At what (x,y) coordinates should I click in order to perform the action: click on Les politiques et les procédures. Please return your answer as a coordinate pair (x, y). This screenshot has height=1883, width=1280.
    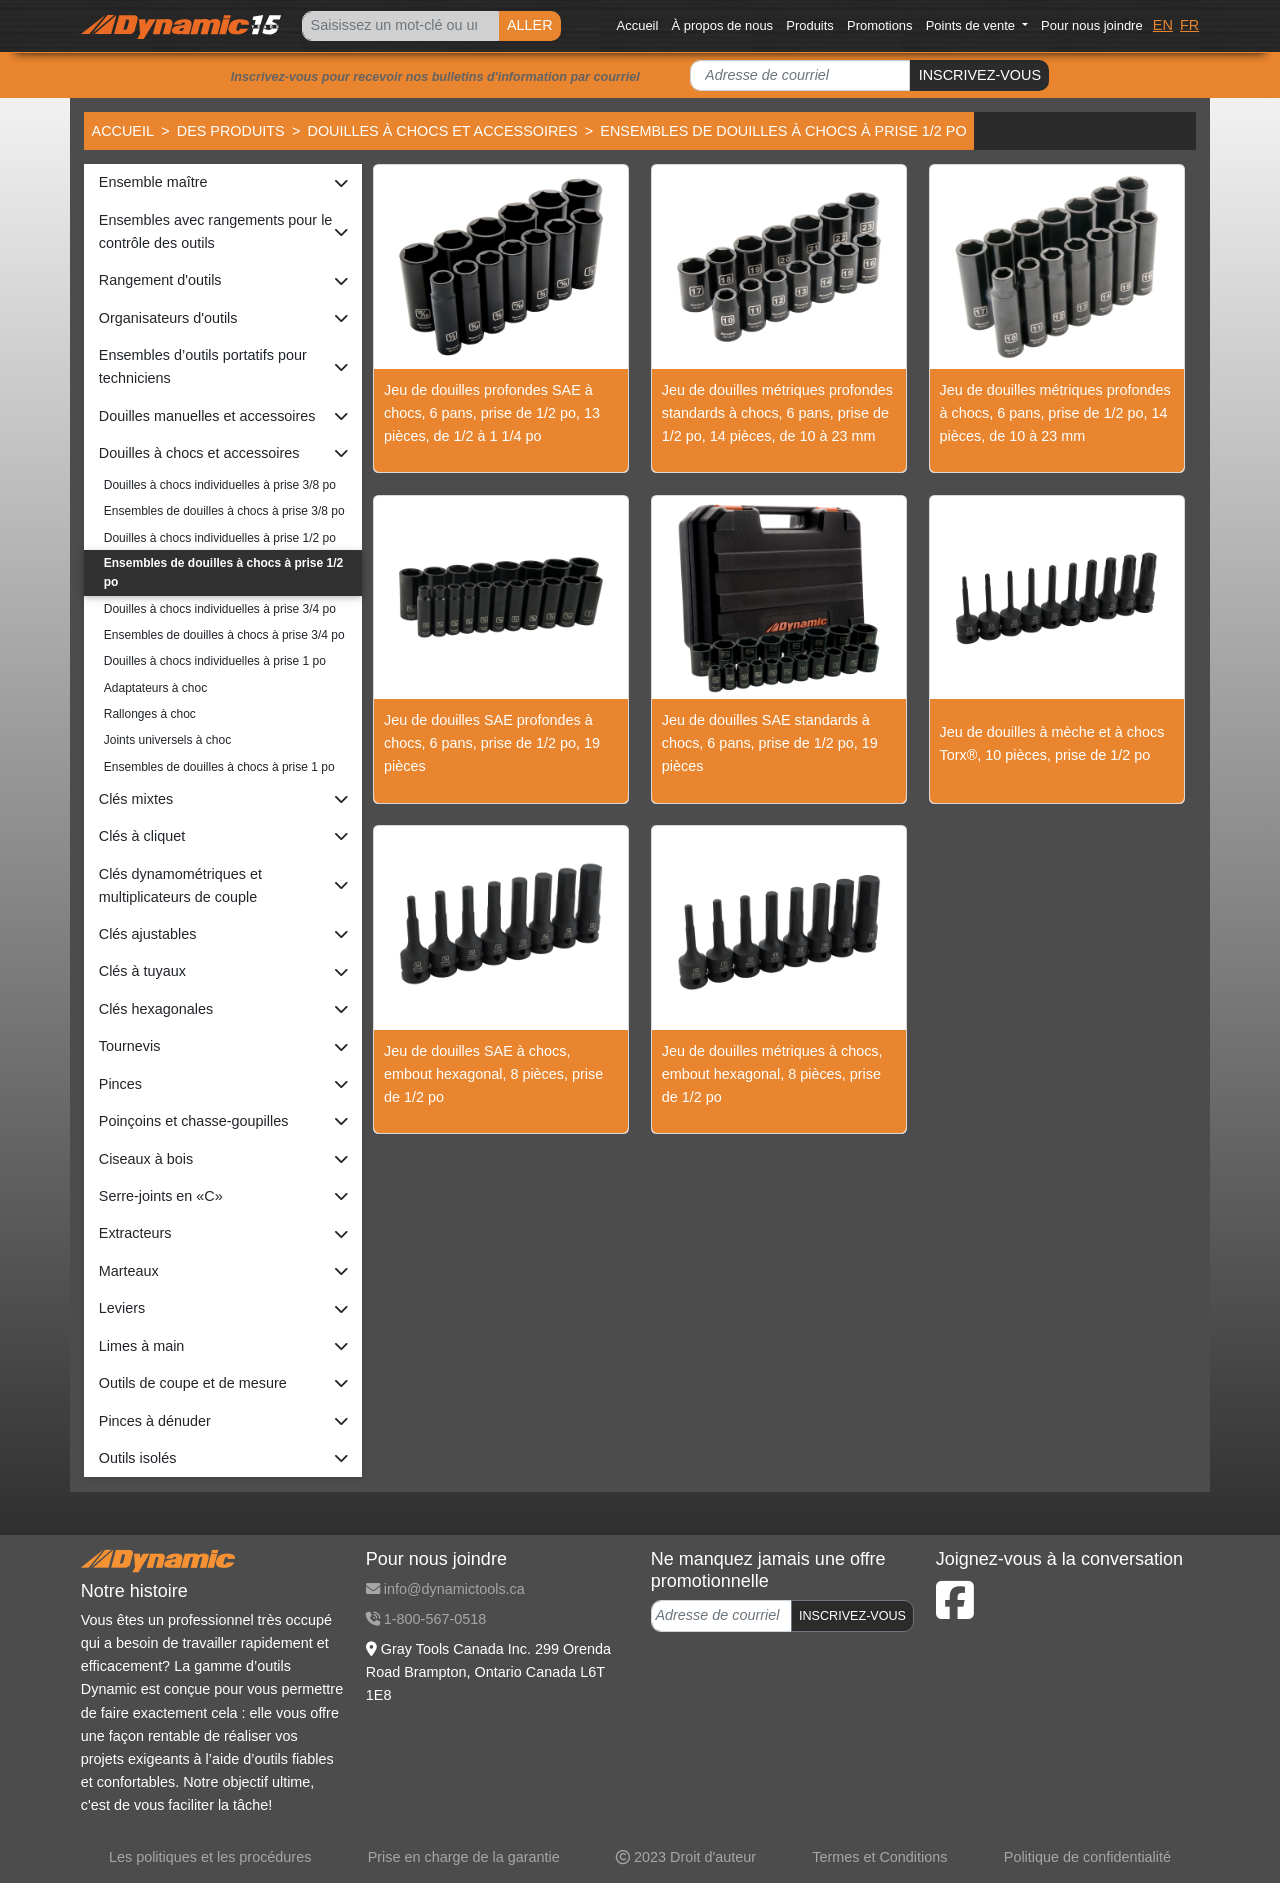
    Looking at the image, I should click on (210, 1857).